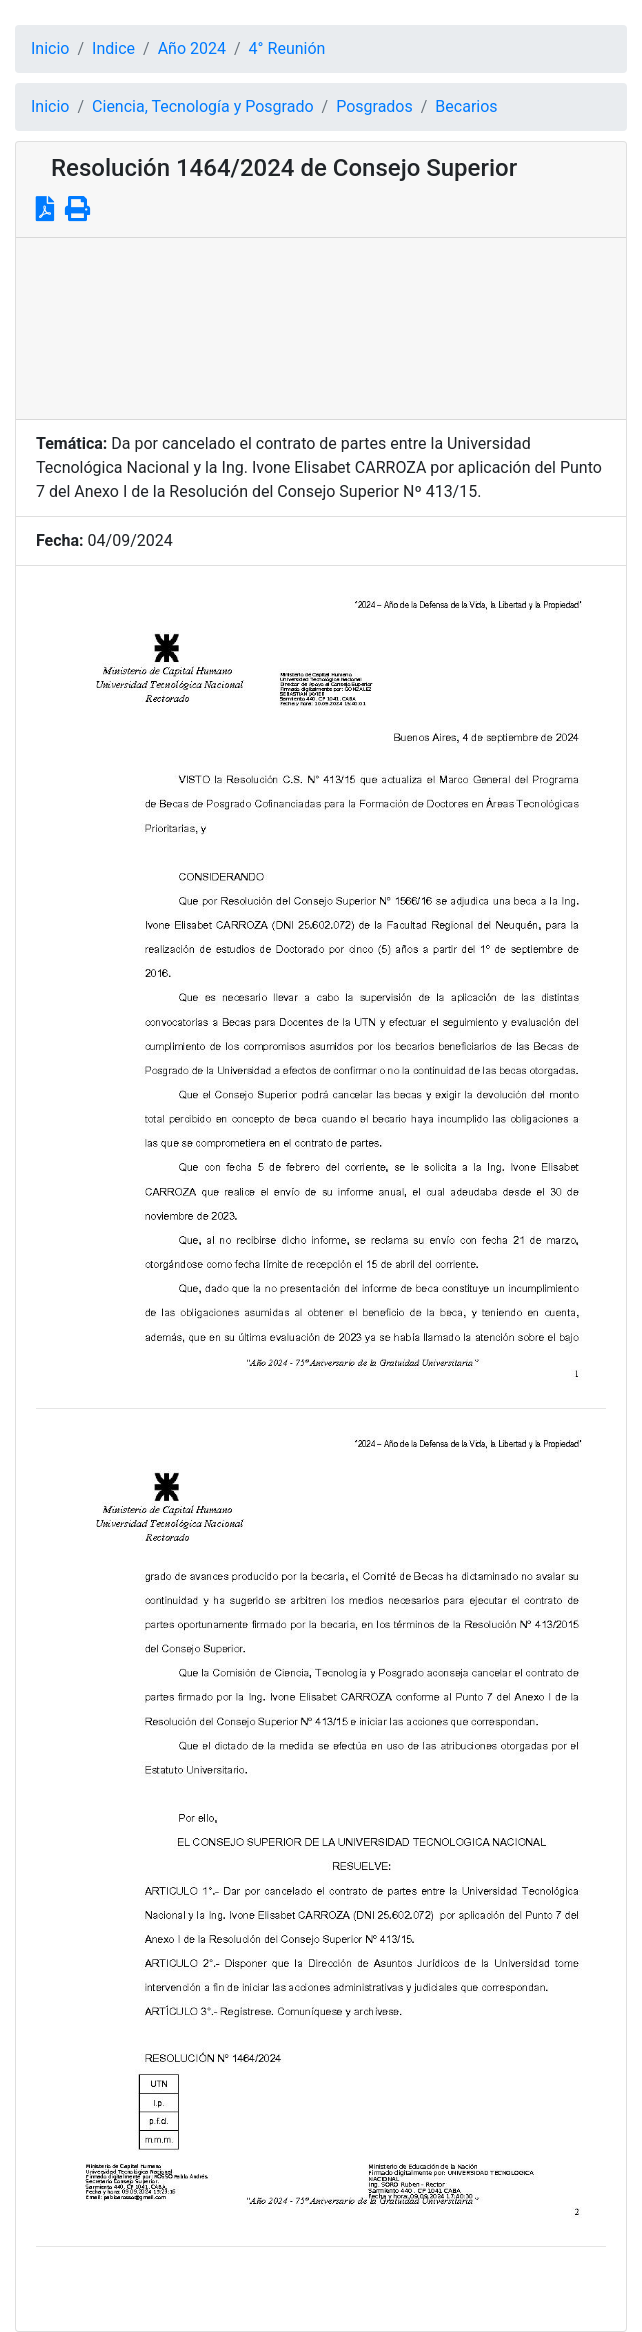 Image resolution: width=642 pixels, height=2332 pixels. I want to click on Inicio, so click(50, 48).